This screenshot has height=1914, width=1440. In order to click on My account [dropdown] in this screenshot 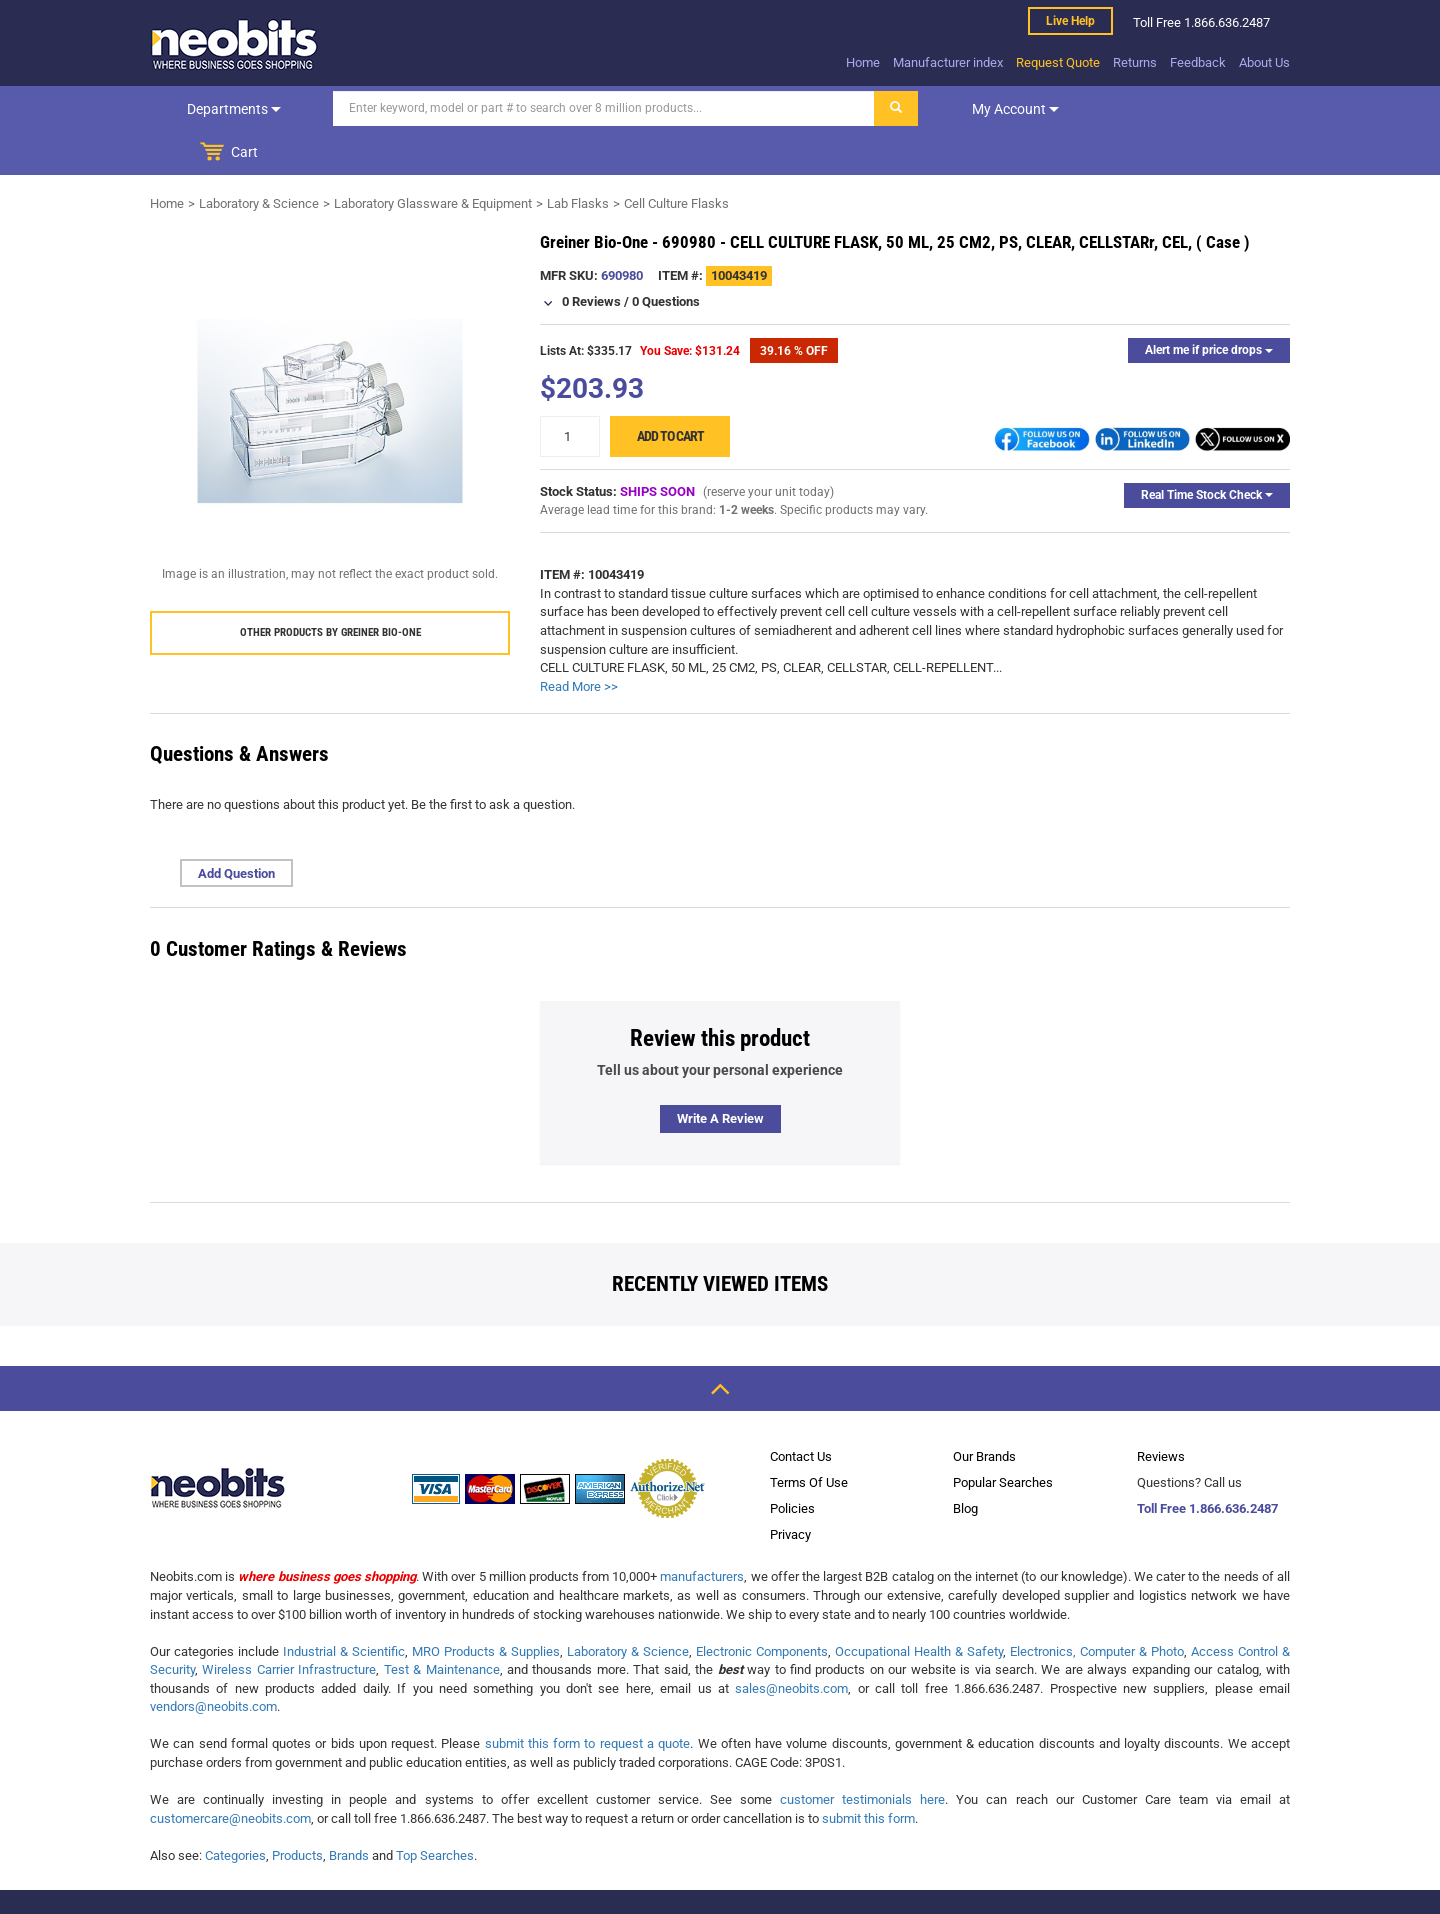, I will do `click(1012, 109)`.